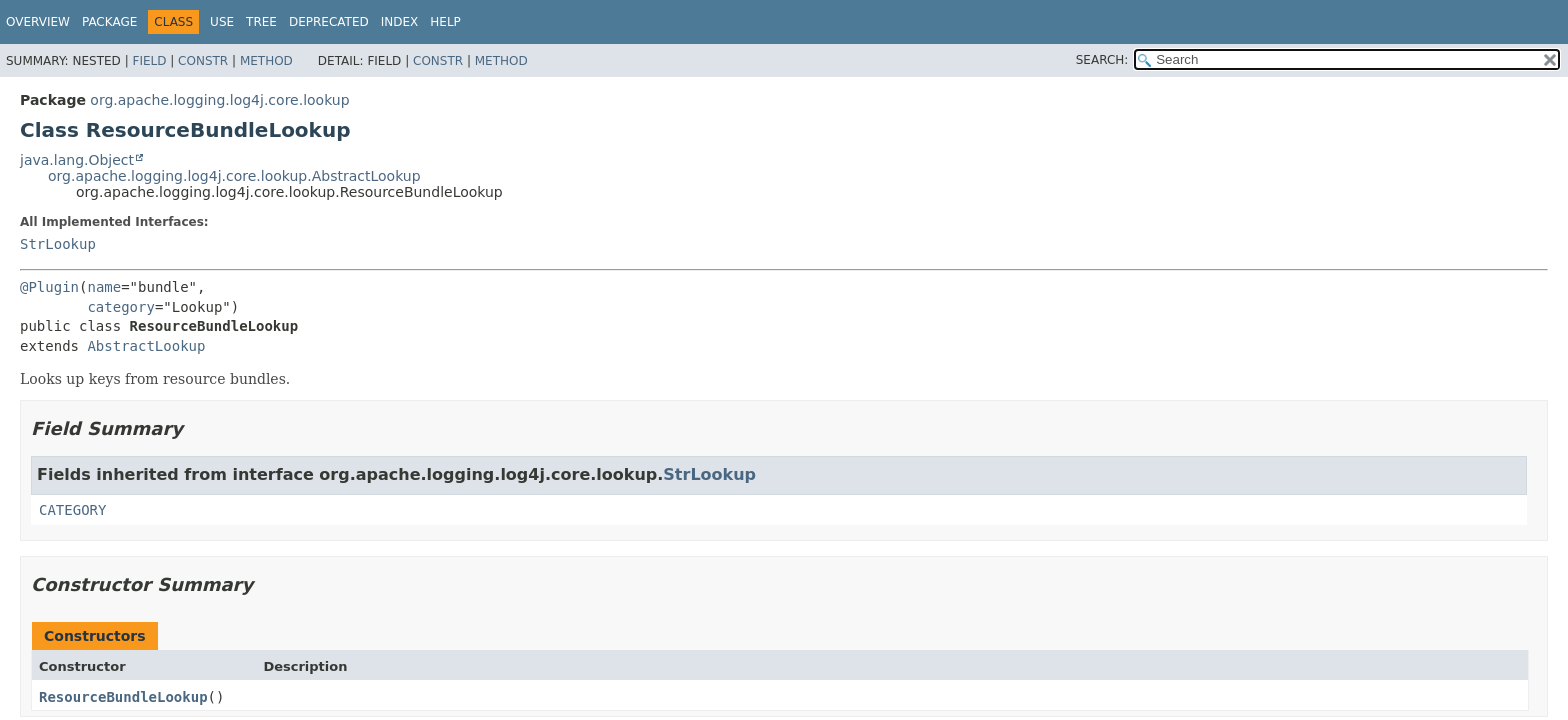 This screenshot has width=1568, height=720. Describe the element at coordinates (123, 697) in the screenshot. I see `ResourceBundleLookup` at that location.